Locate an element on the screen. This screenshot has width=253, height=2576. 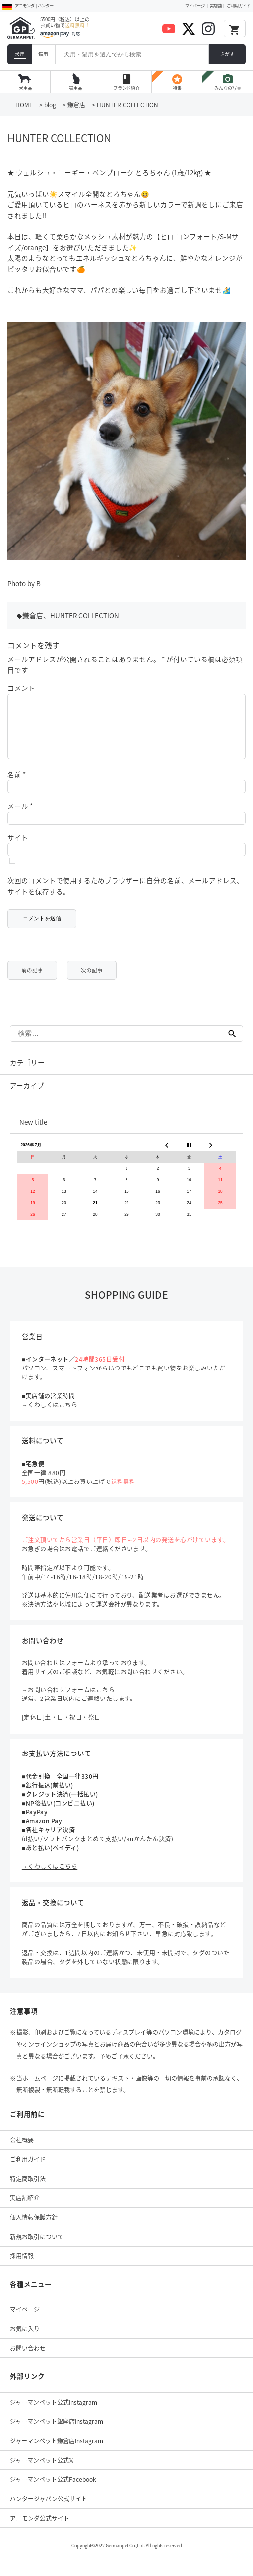
ジャーマンペット公式𝕏 is located at coordinates (42, 2471).